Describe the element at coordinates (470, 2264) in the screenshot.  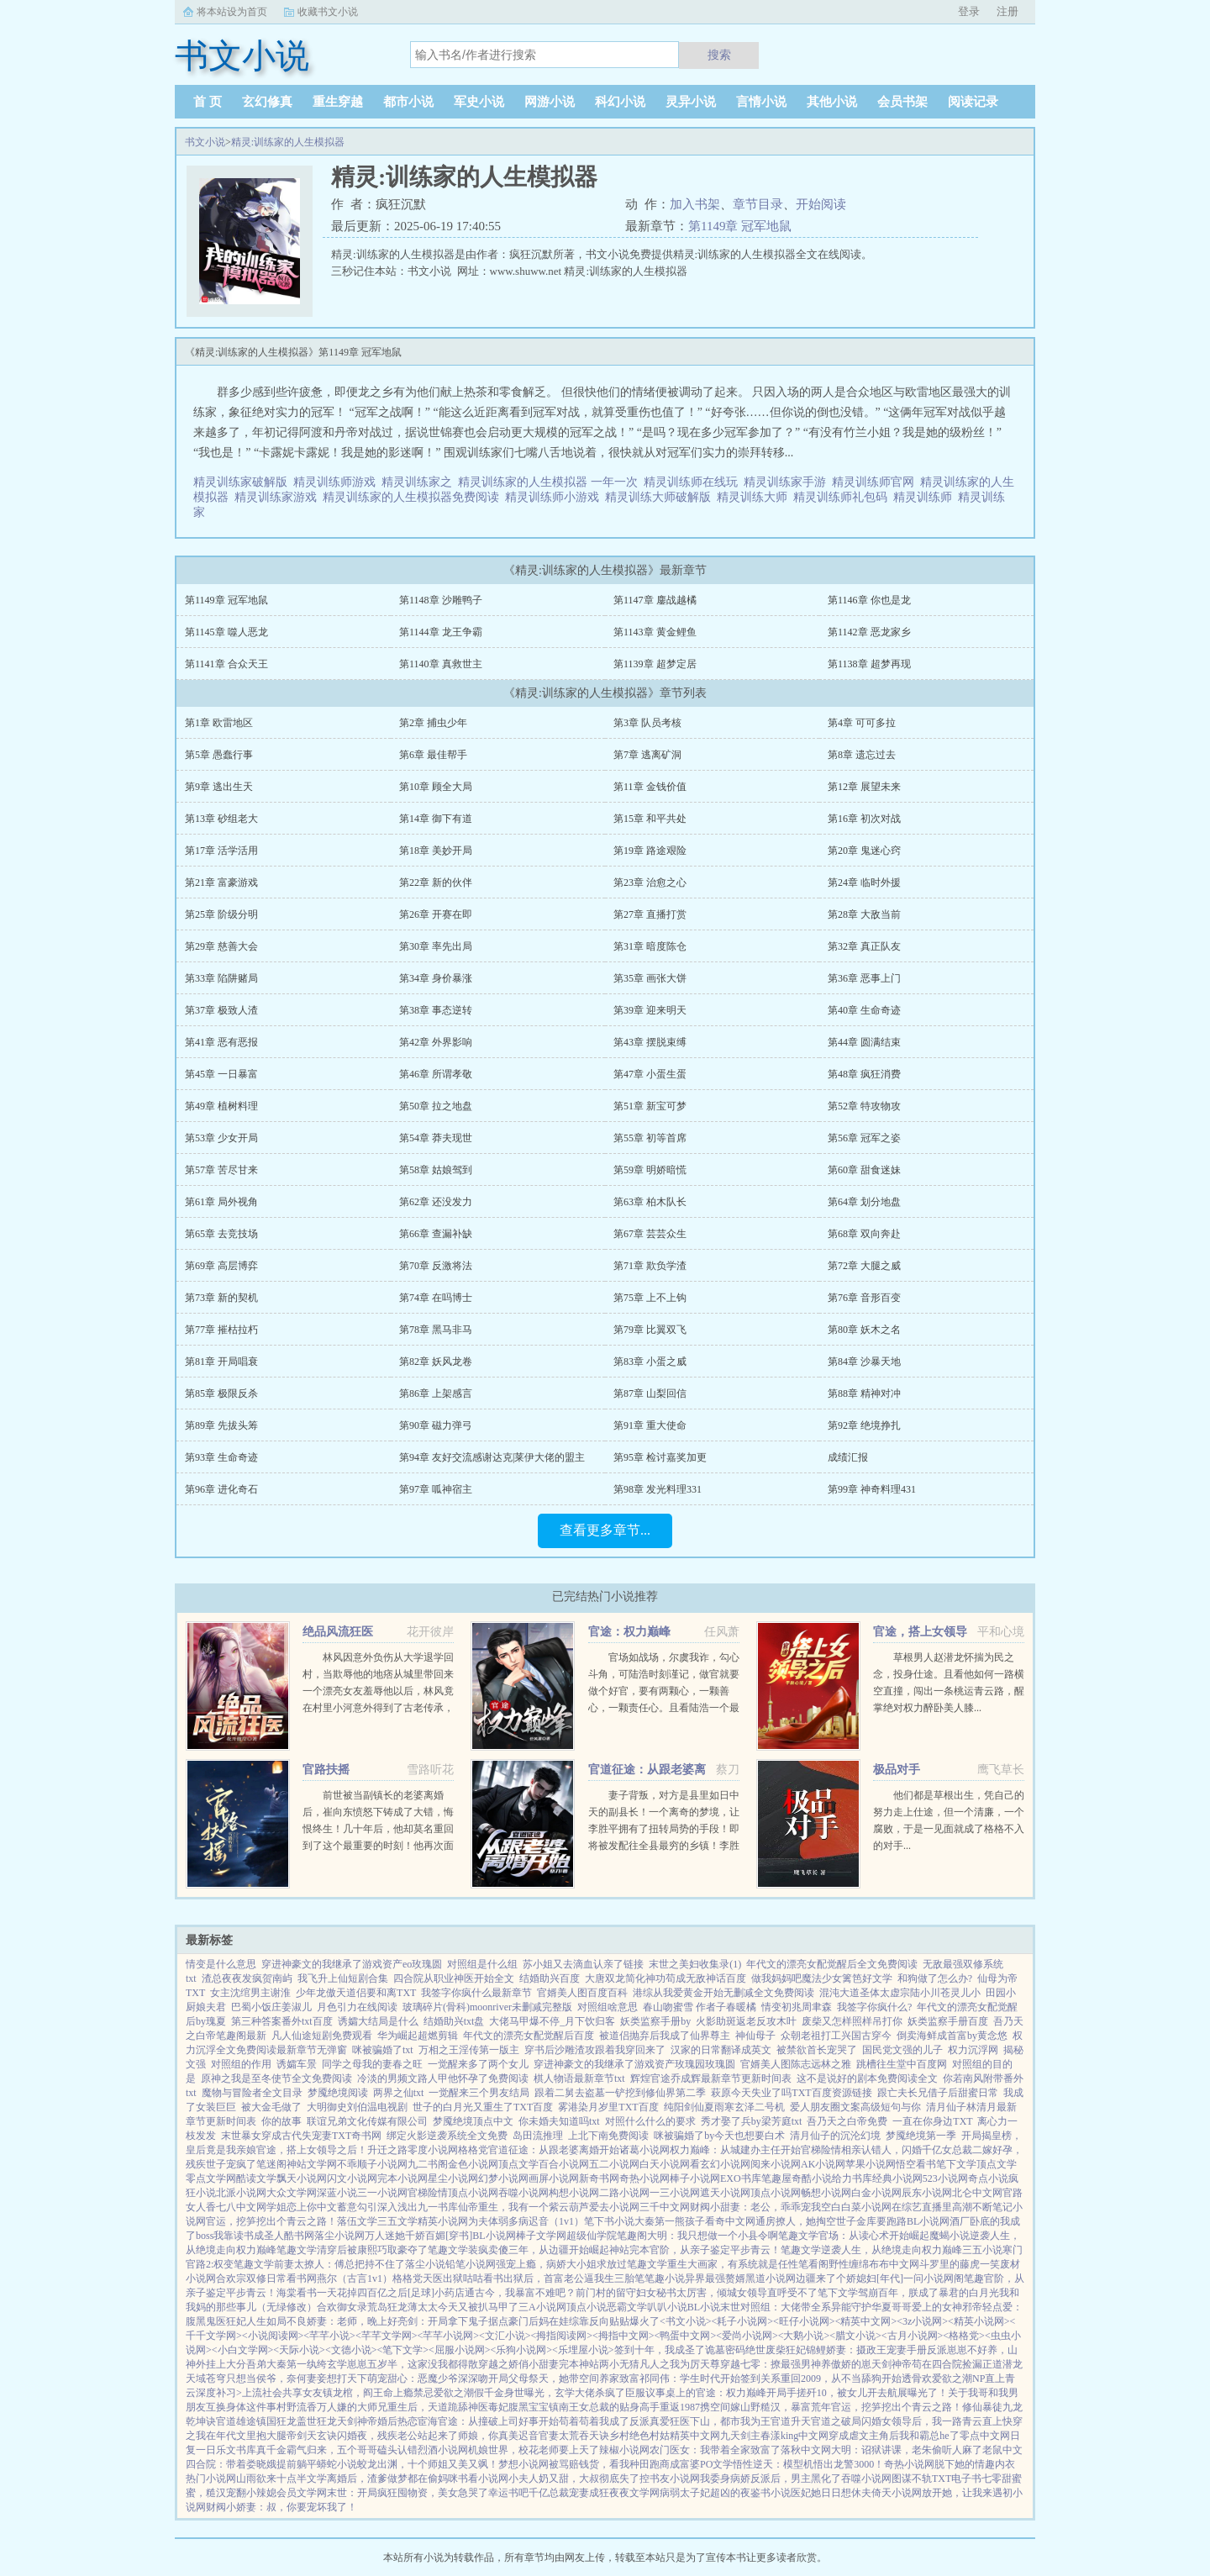
I see `铅笔小说网` at that location.